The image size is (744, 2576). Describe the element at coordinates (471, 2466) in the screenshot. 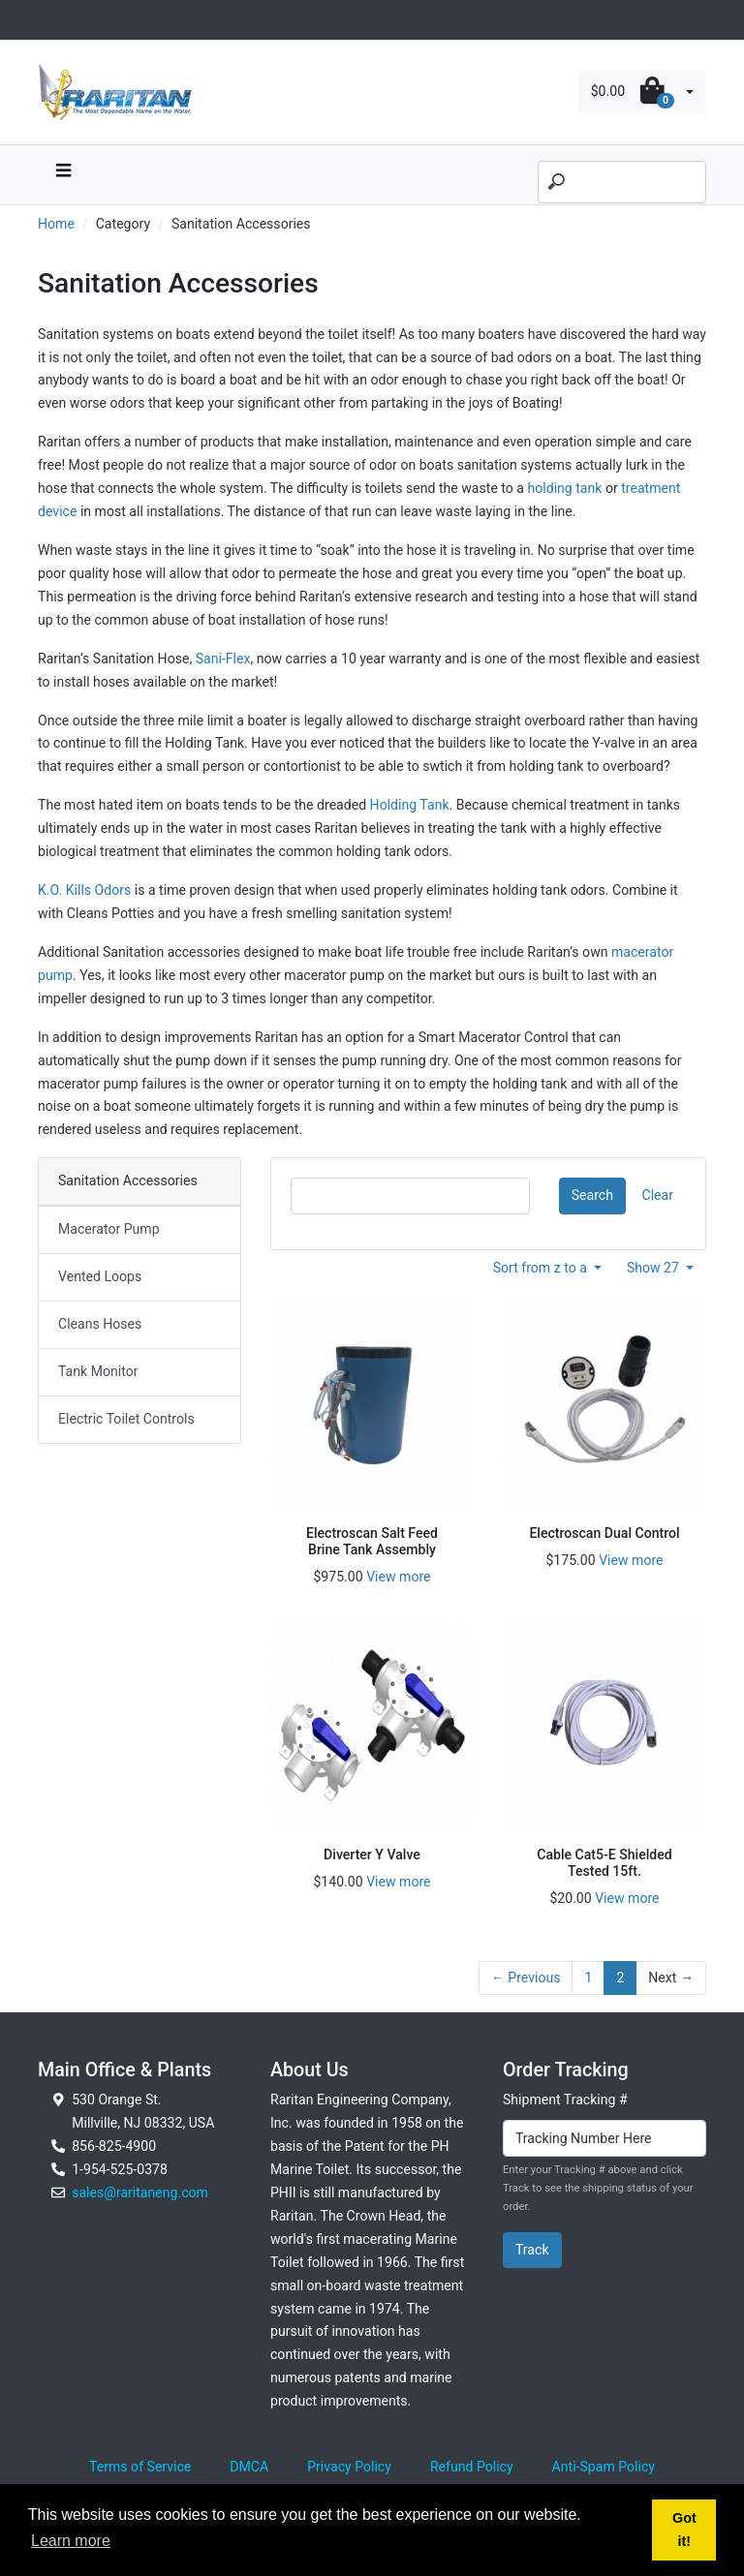

I see `Refund Policy` at that location.